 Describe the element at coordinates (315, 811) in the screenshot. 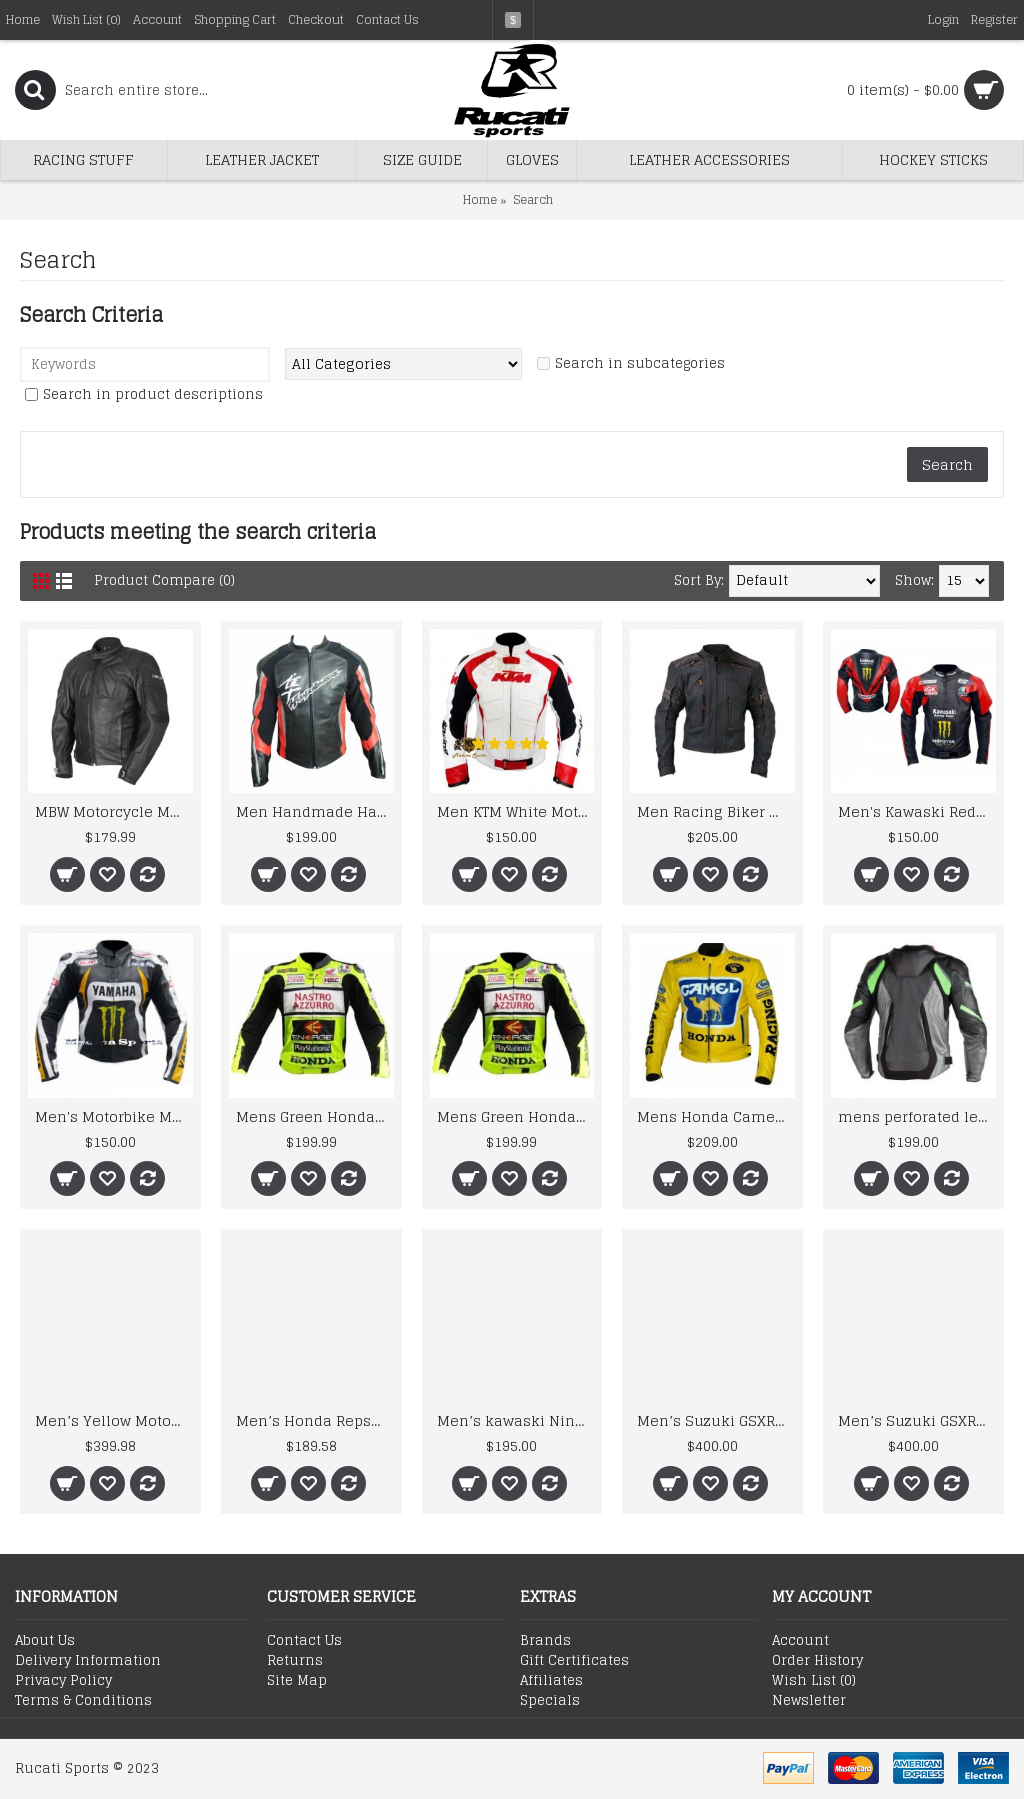

I see `Men Handmade Hayabusa Suzuki Black Cowhide Racing Motorcycle Leather Jacket` at that location.